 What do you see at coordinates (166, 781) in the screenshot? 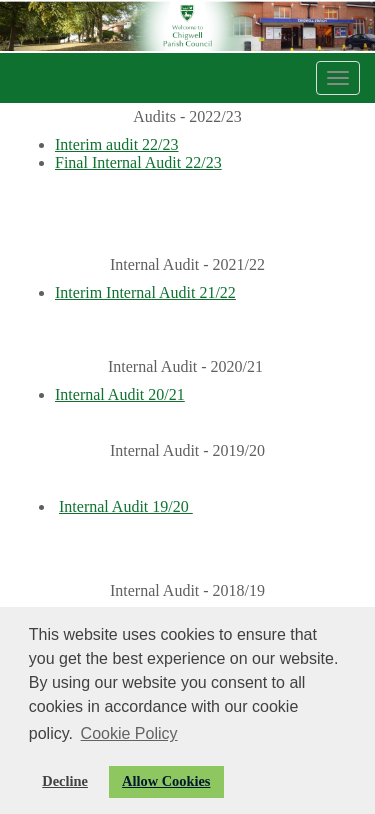
I see `Allow Cookies [button]` at bounding box center [166, 781].